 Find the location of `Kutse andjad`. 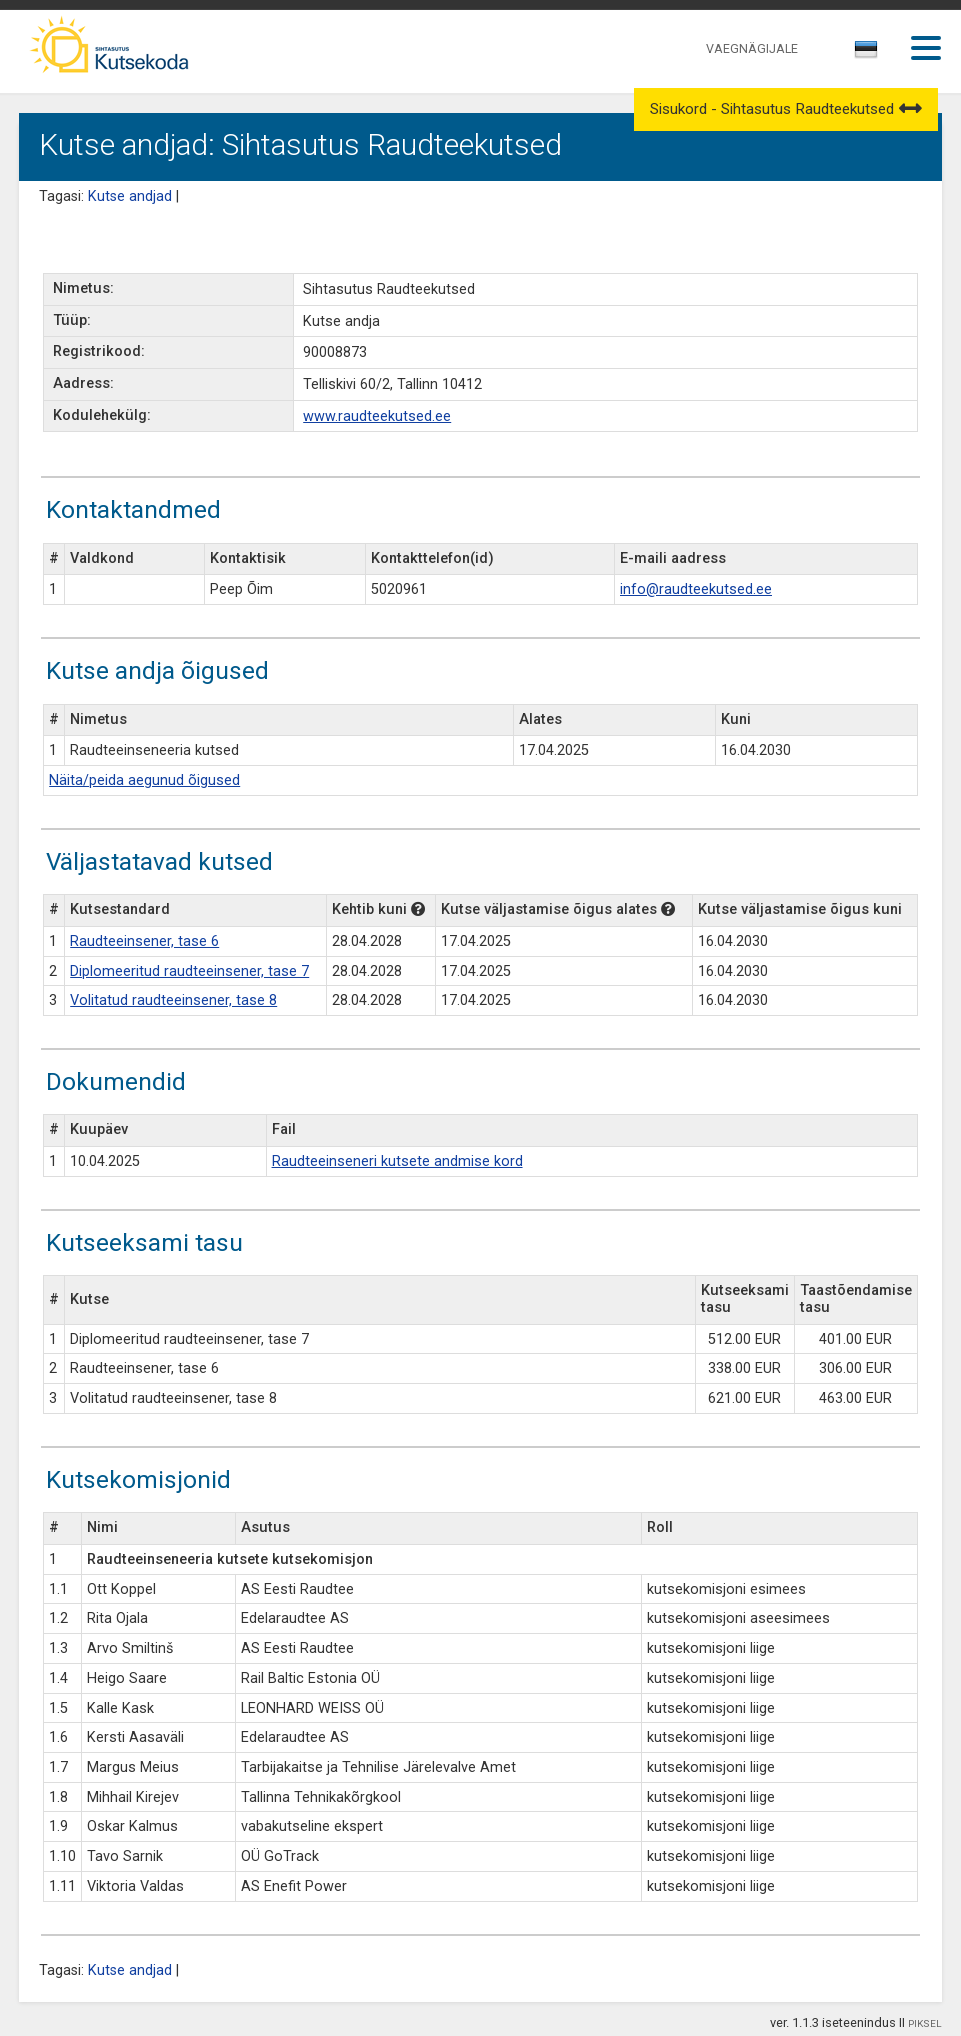

Kutse andjad is located at coordinates (130, 196).